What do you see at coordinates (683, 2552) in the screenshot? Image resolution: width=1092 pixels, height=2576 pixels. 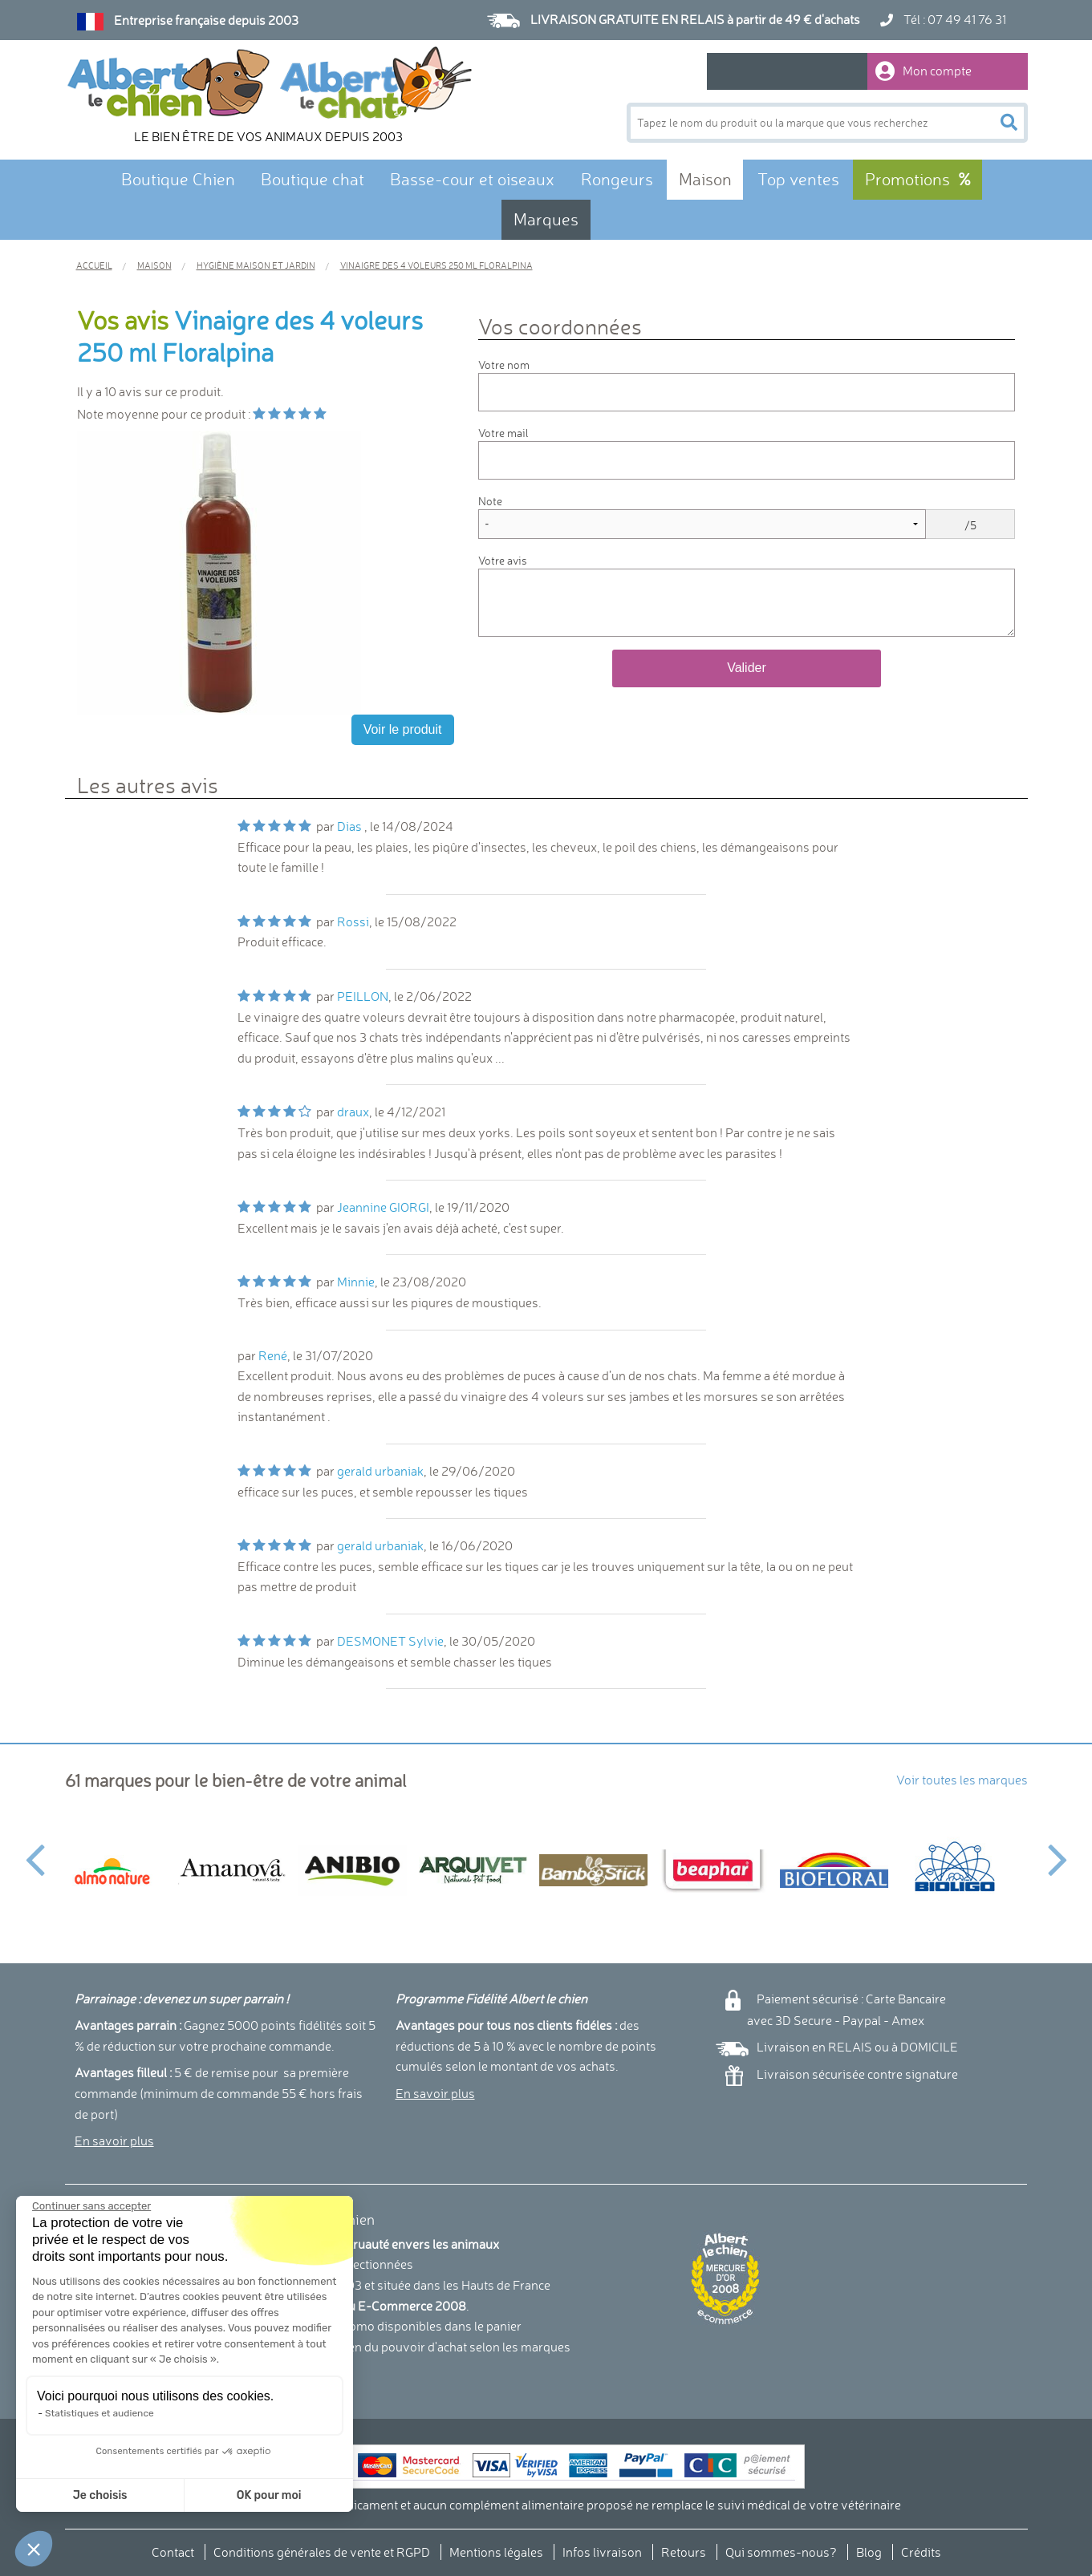 I see `Retours` at bounding box center [683, 2552].